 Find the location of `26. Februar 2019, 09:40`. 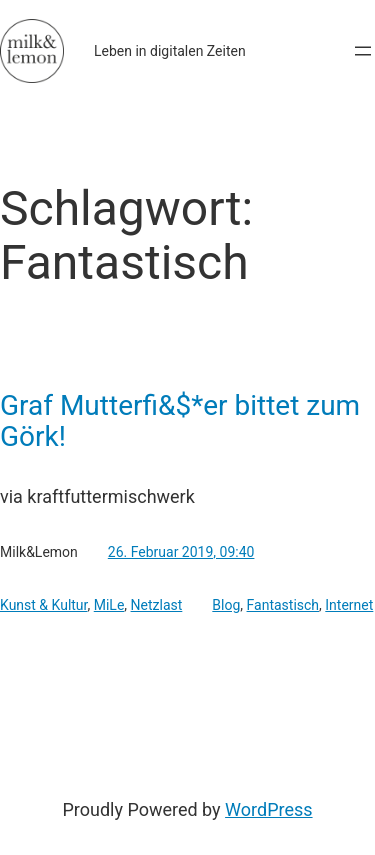

26. Februar 2019, 09:40 is located at coordinates (181, 552).